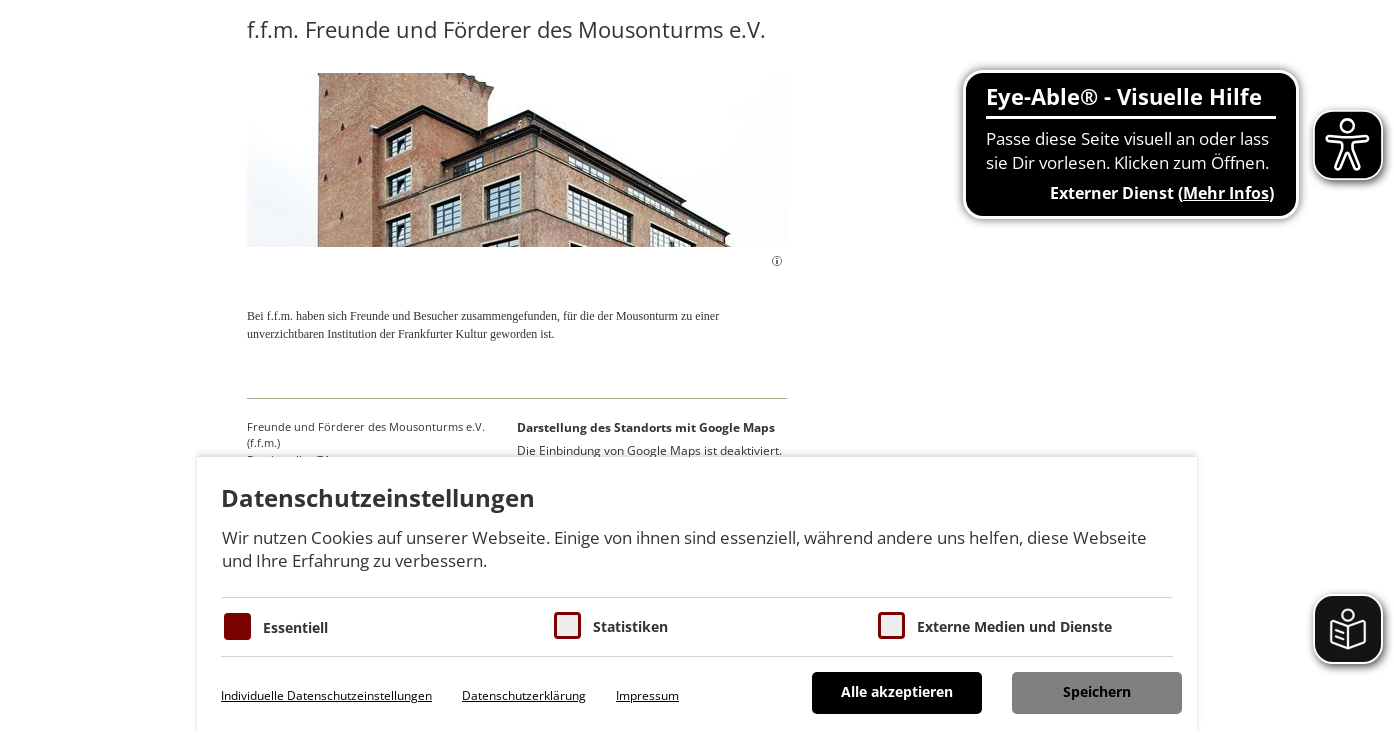  What do you see at coordinates (567, 625) in the screenshot?
I see `[Cookies für Statistiken]` at bounding box center [567, 625].